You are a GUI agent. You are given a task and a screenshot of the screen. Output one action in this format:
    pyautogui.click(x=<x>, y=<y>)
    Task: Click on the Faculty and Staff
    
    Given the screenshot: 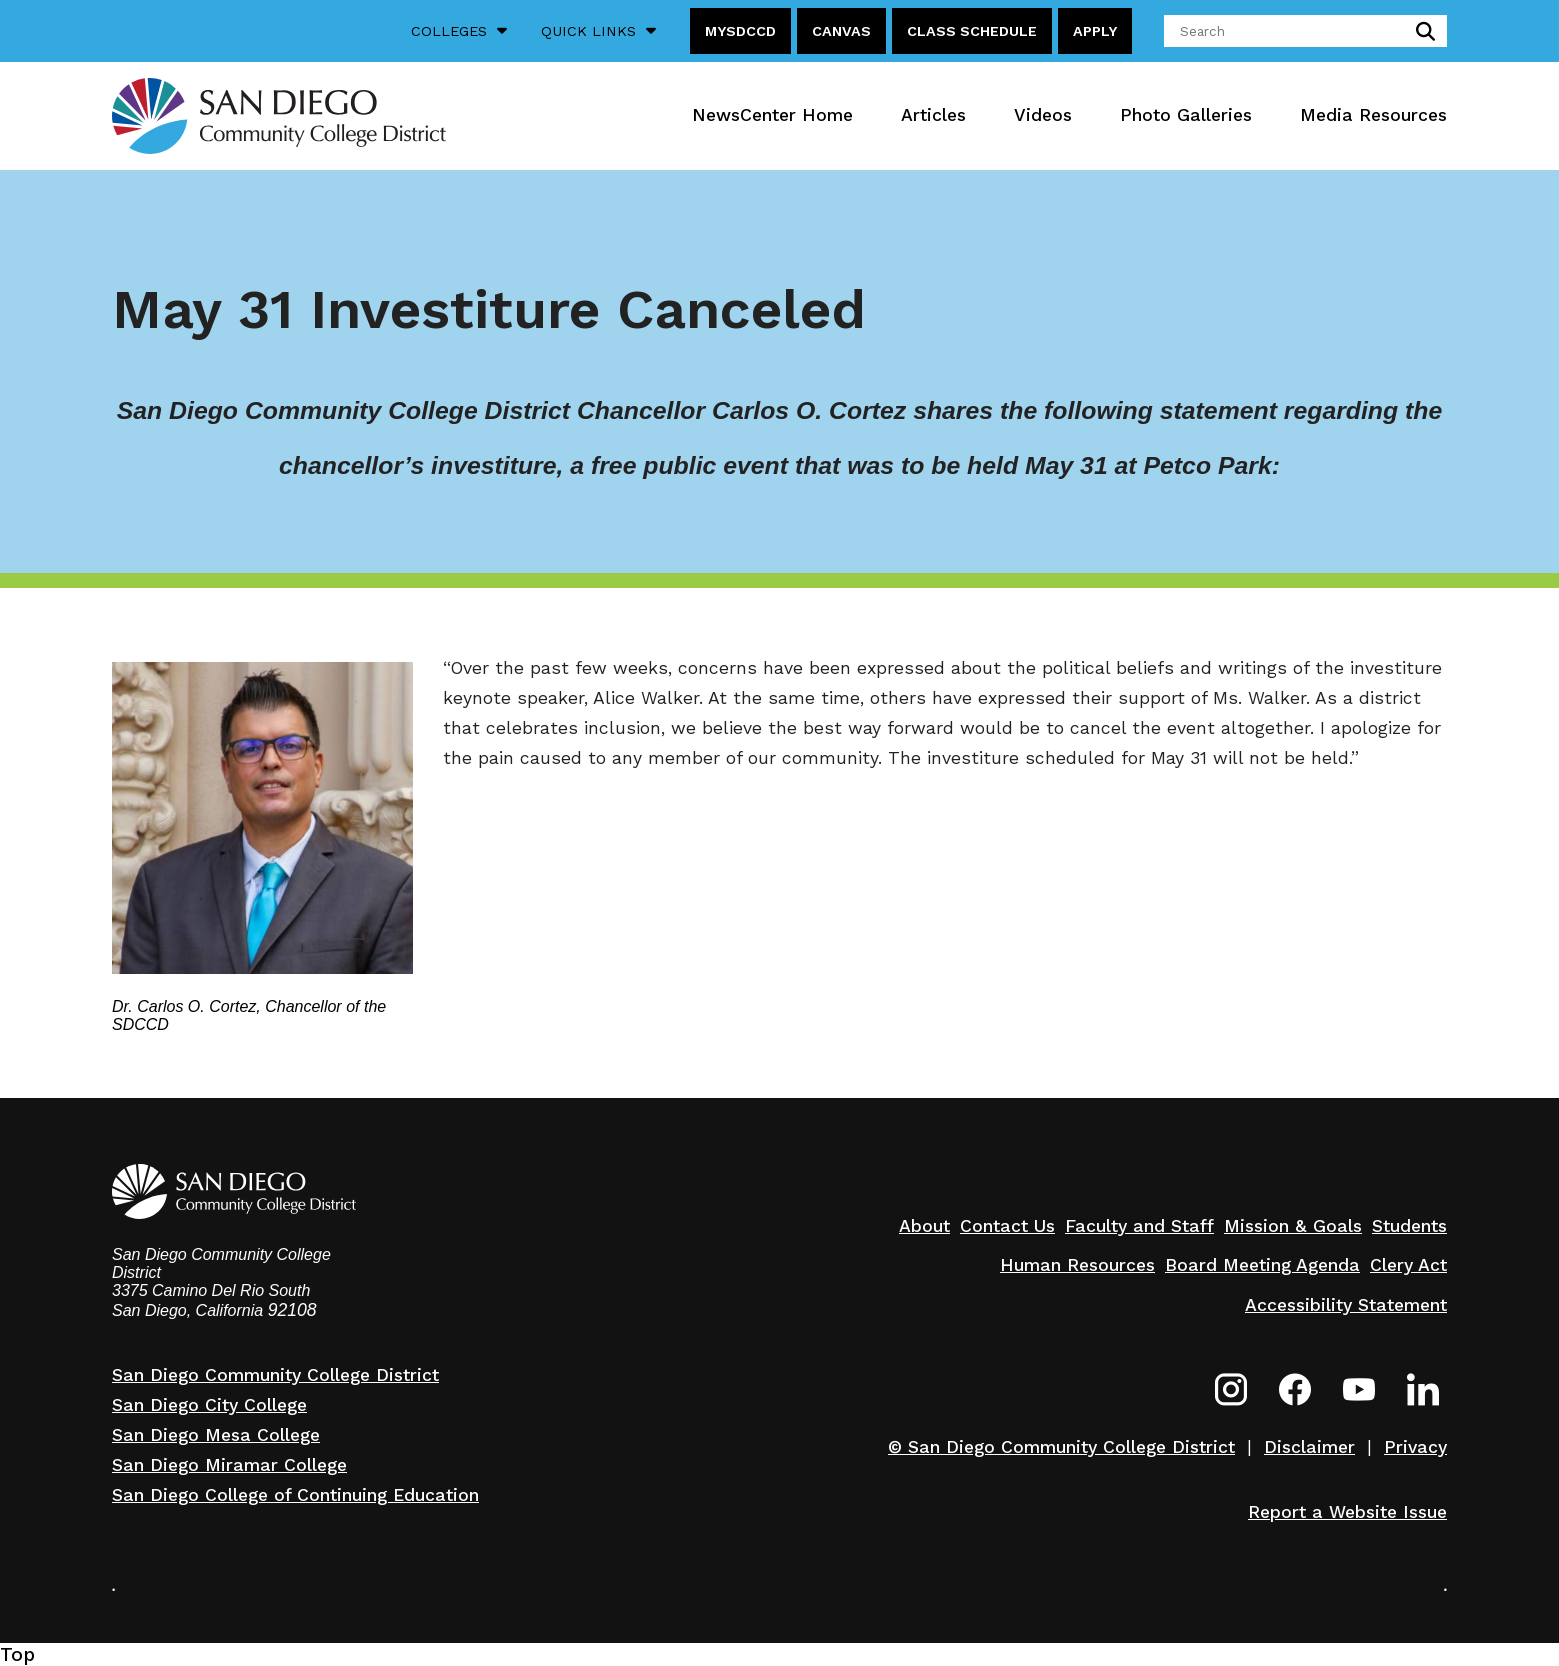 What is the action you would take?
    pyautogui.click(x=1139, y=1226)
    